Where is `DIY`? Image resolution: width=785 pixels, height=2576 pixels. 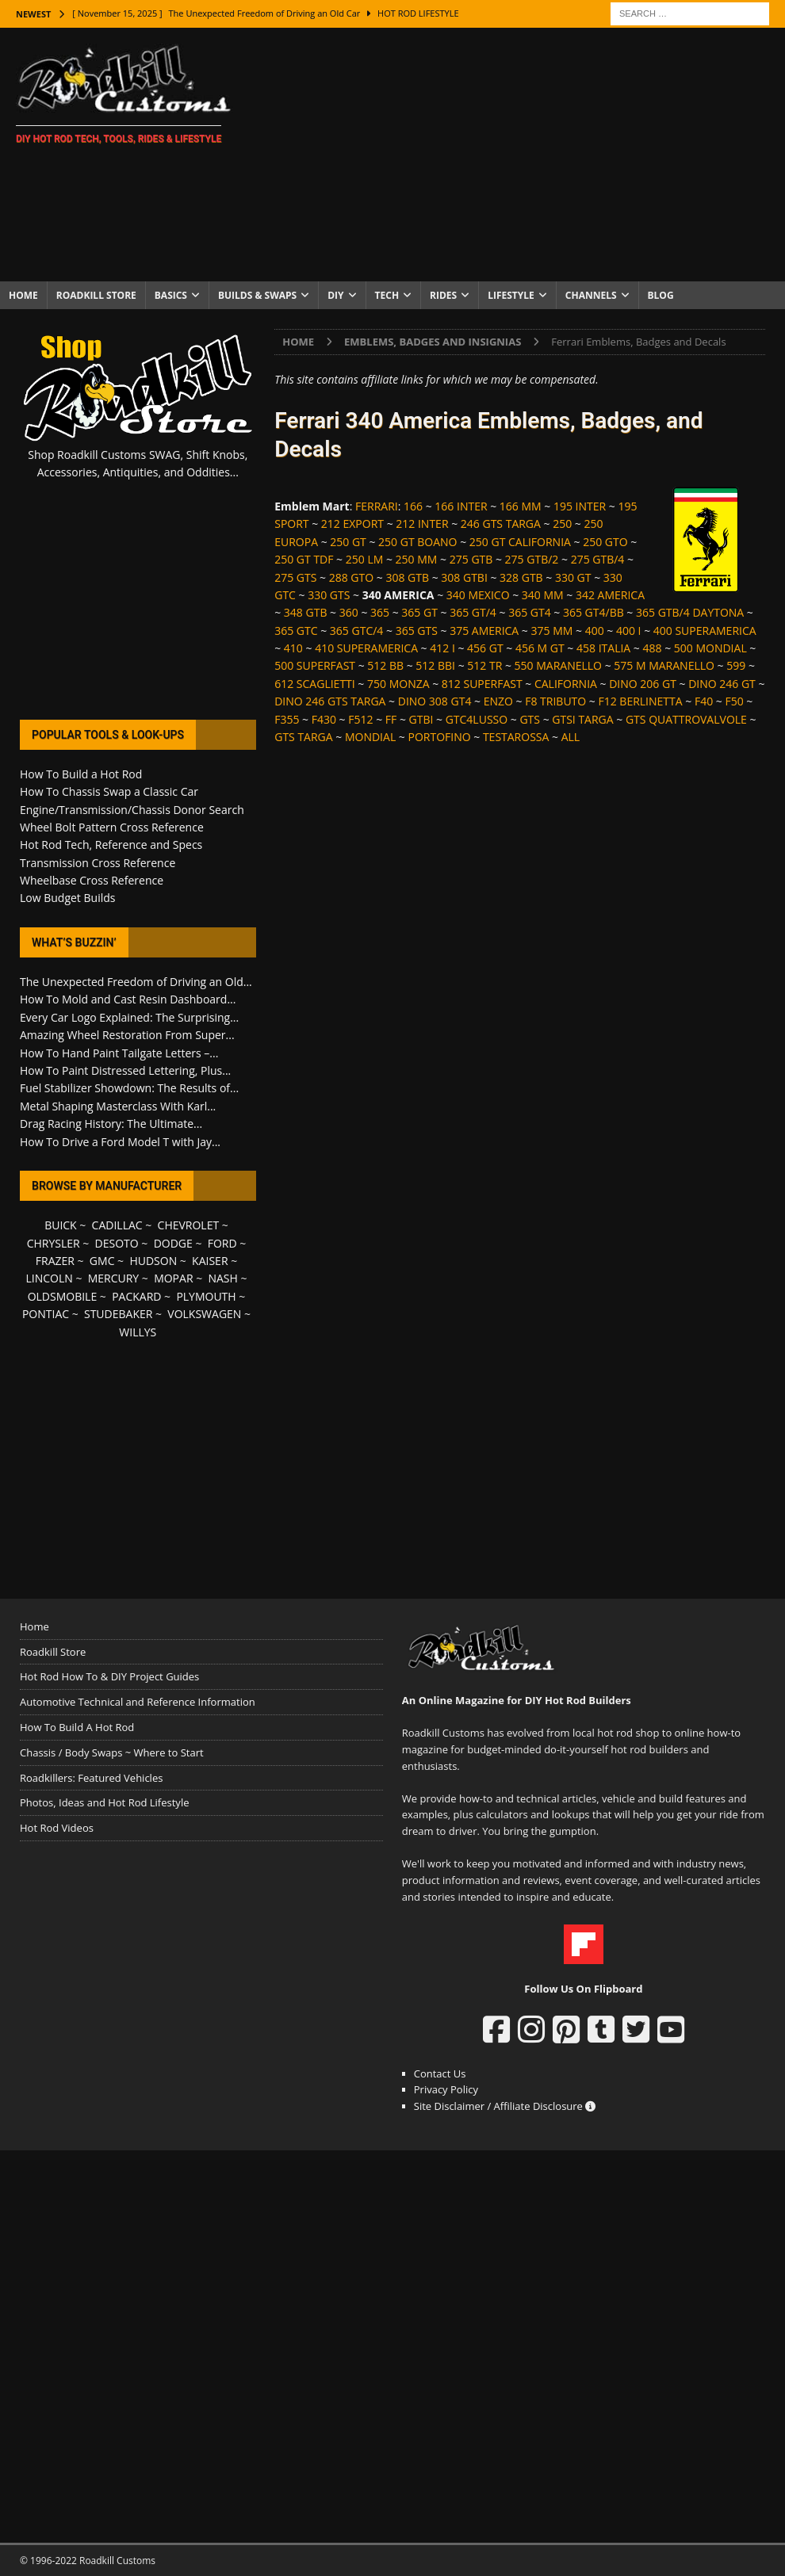 DIY is located at coordinates (335, 295).